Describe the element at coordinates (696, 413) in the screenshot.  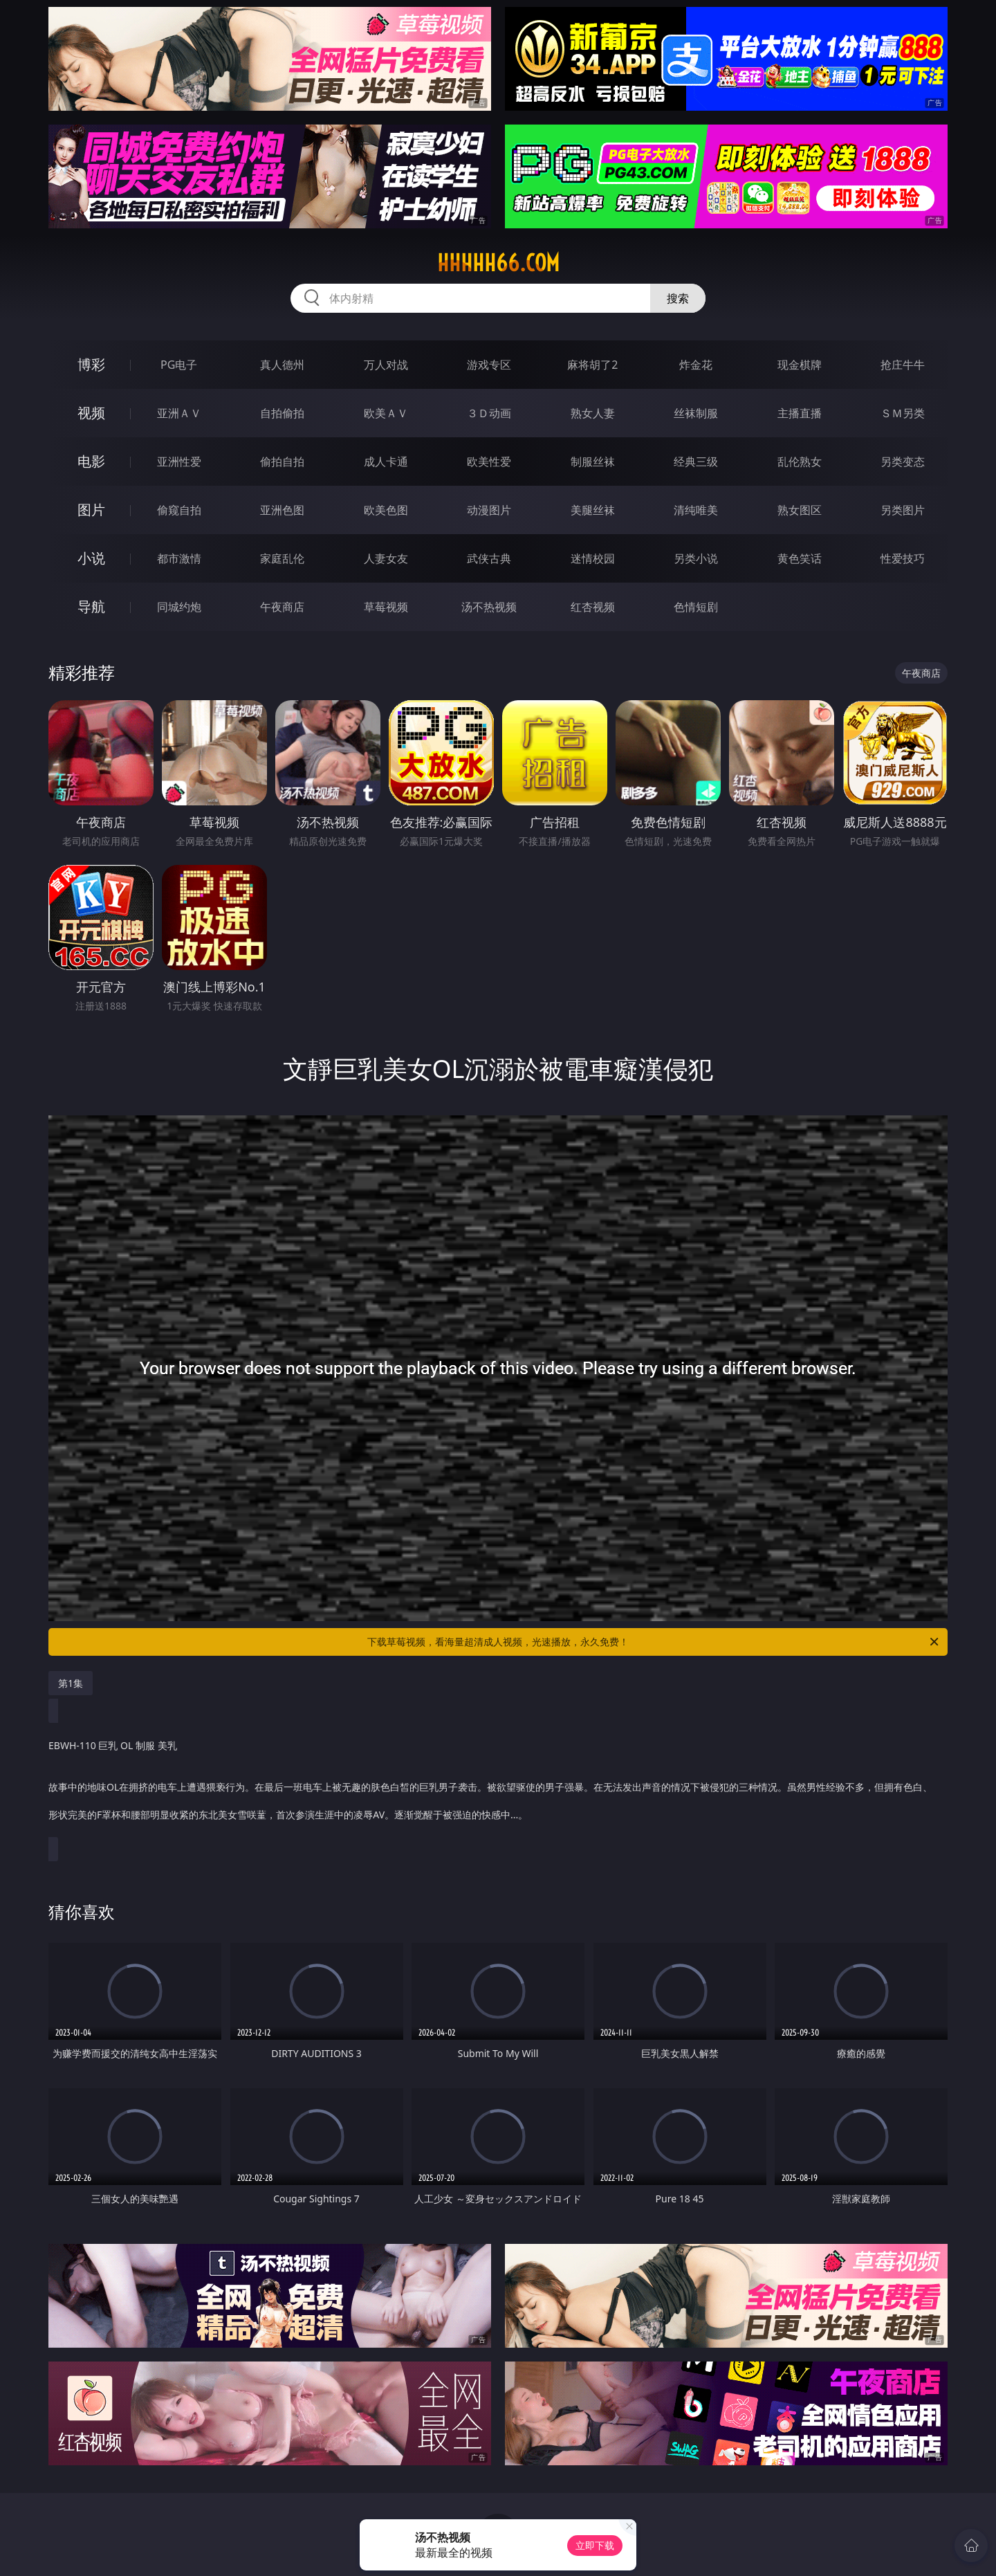
I see `丝袜制服` at that location.